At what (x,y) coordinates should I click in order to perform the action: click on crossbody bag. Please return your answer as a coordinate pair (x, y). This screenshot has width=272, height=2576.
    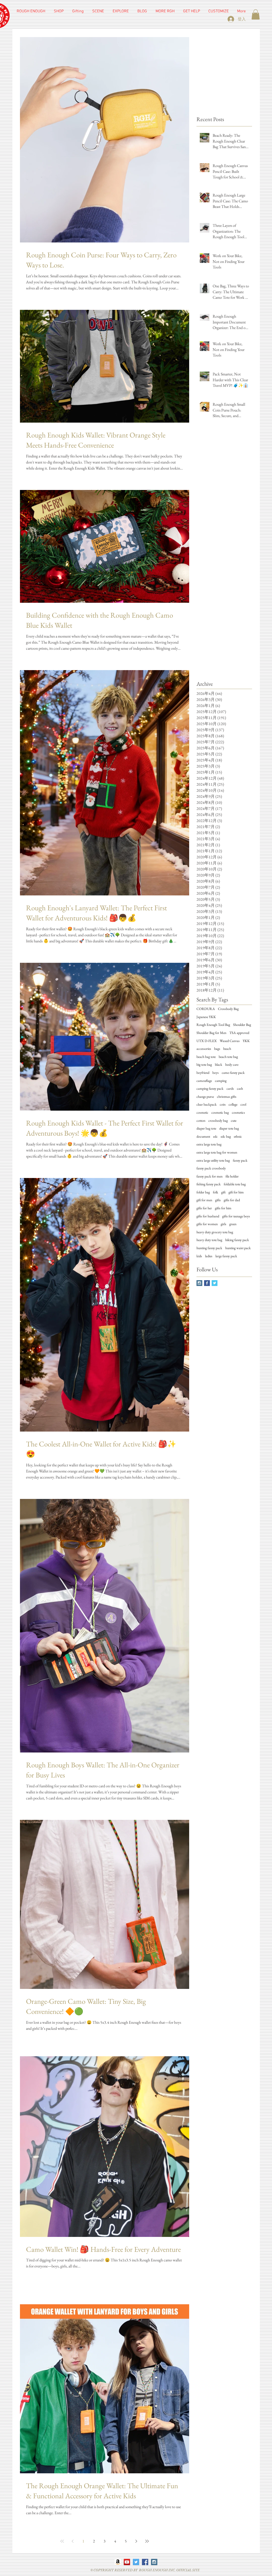
    Looking at the image, I should click on (218, 1120).